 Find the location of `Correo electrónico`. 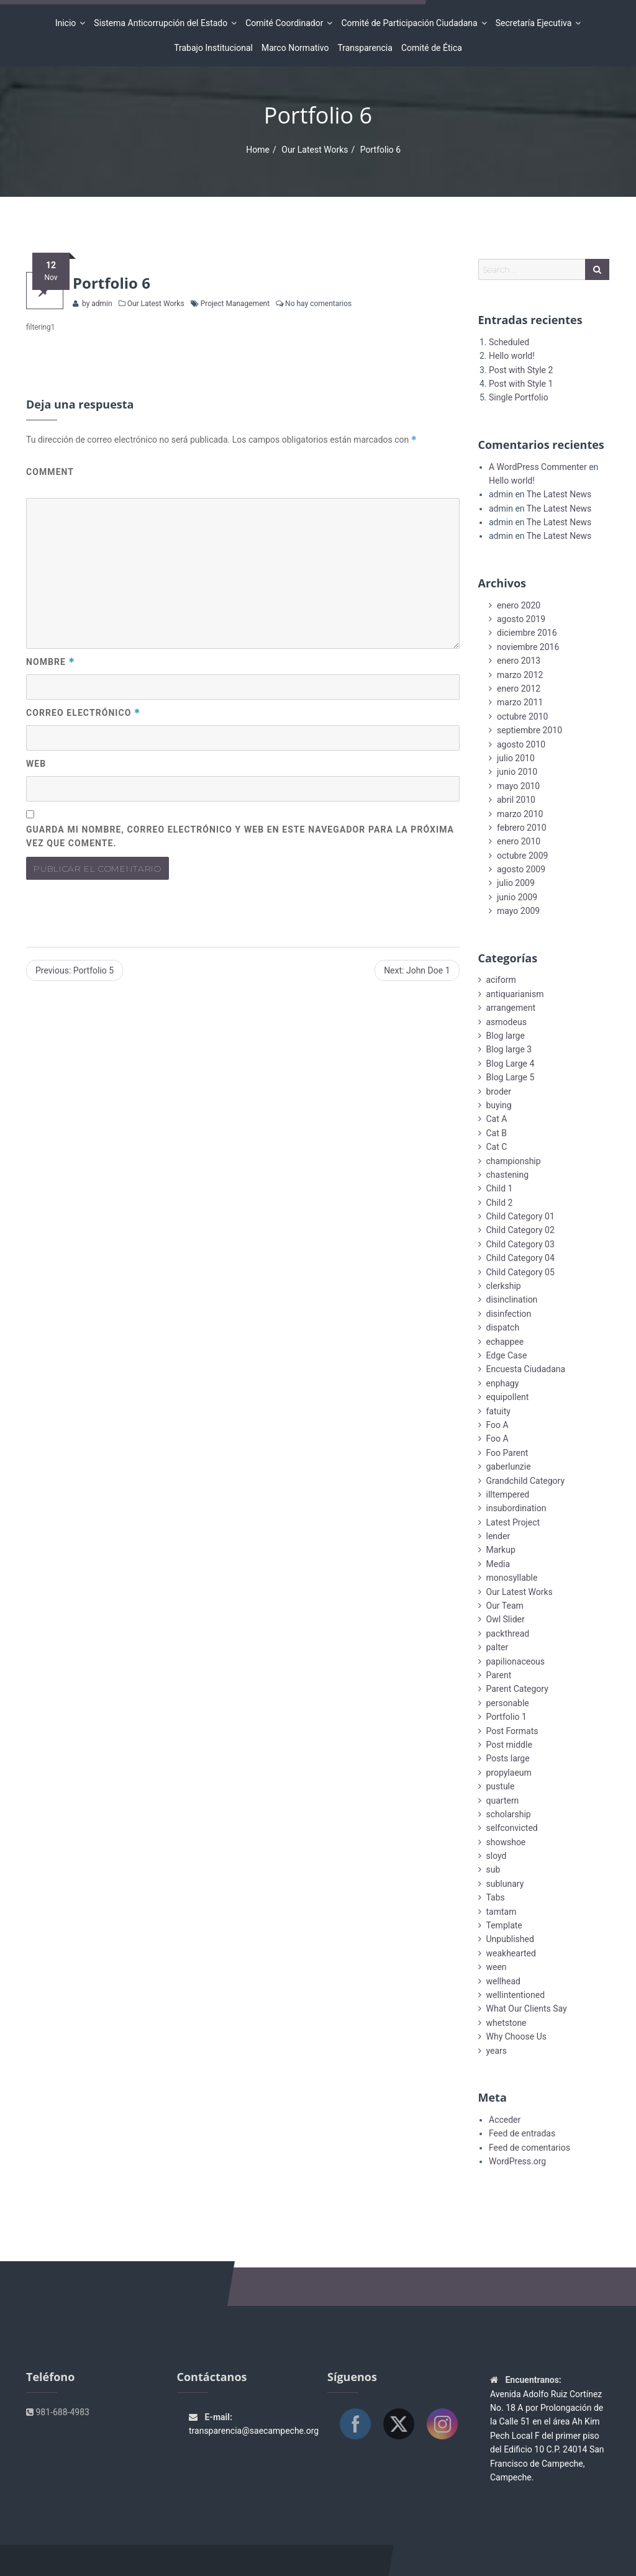

Correo electrónico is located at coordinates (83, 712).